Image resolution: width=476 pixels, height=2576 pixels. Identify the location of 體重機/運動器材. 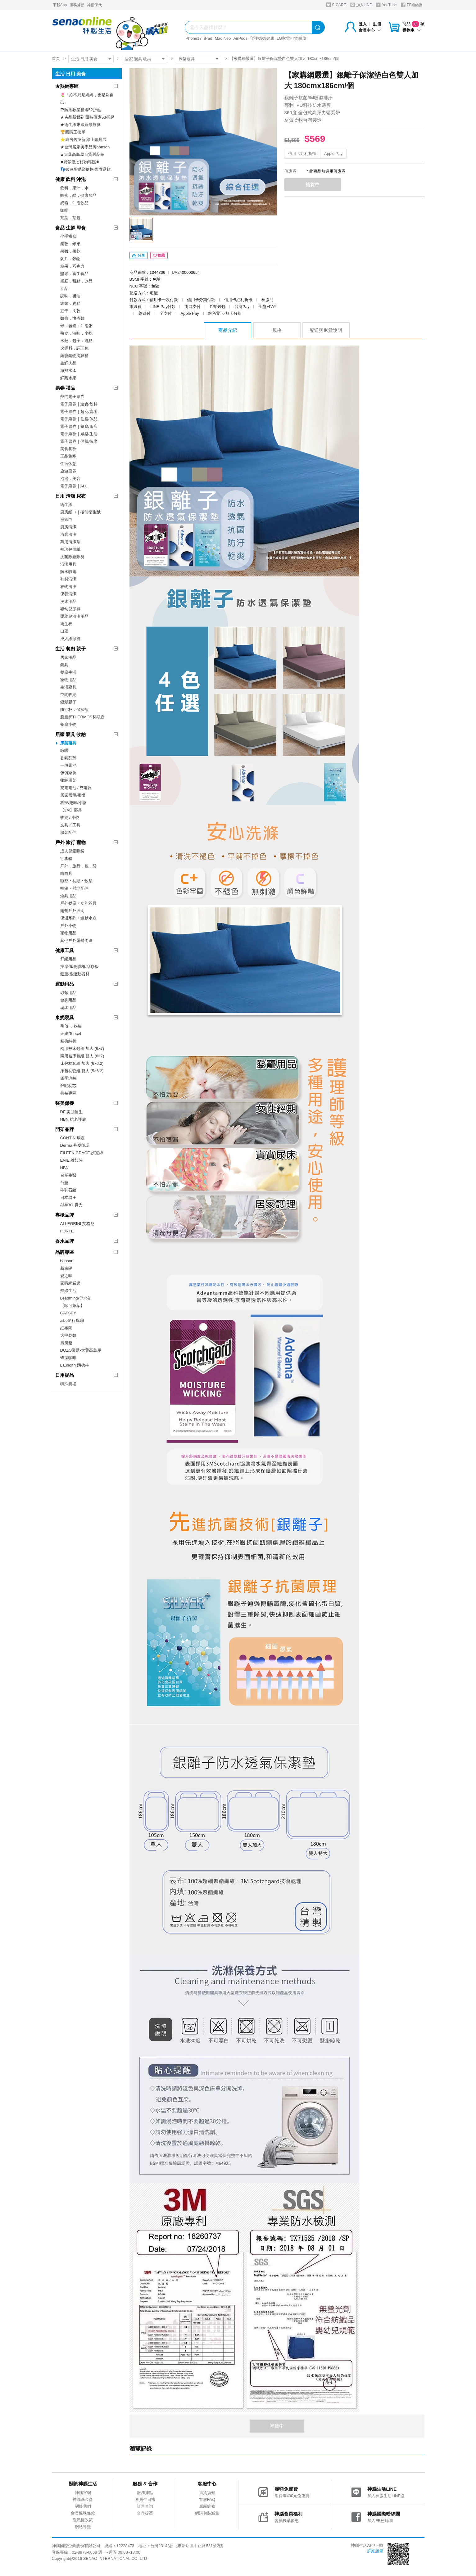
(75, 974).